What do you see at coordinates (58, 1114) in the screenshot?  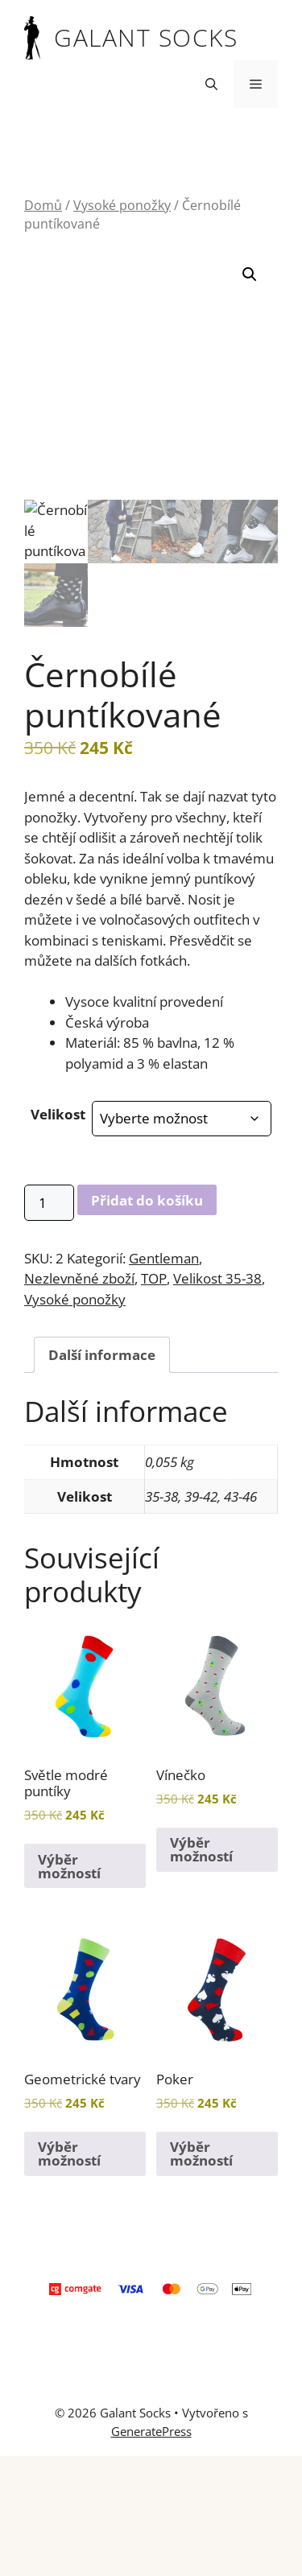 I see `Velikost` at bounding box center [58, 1114].